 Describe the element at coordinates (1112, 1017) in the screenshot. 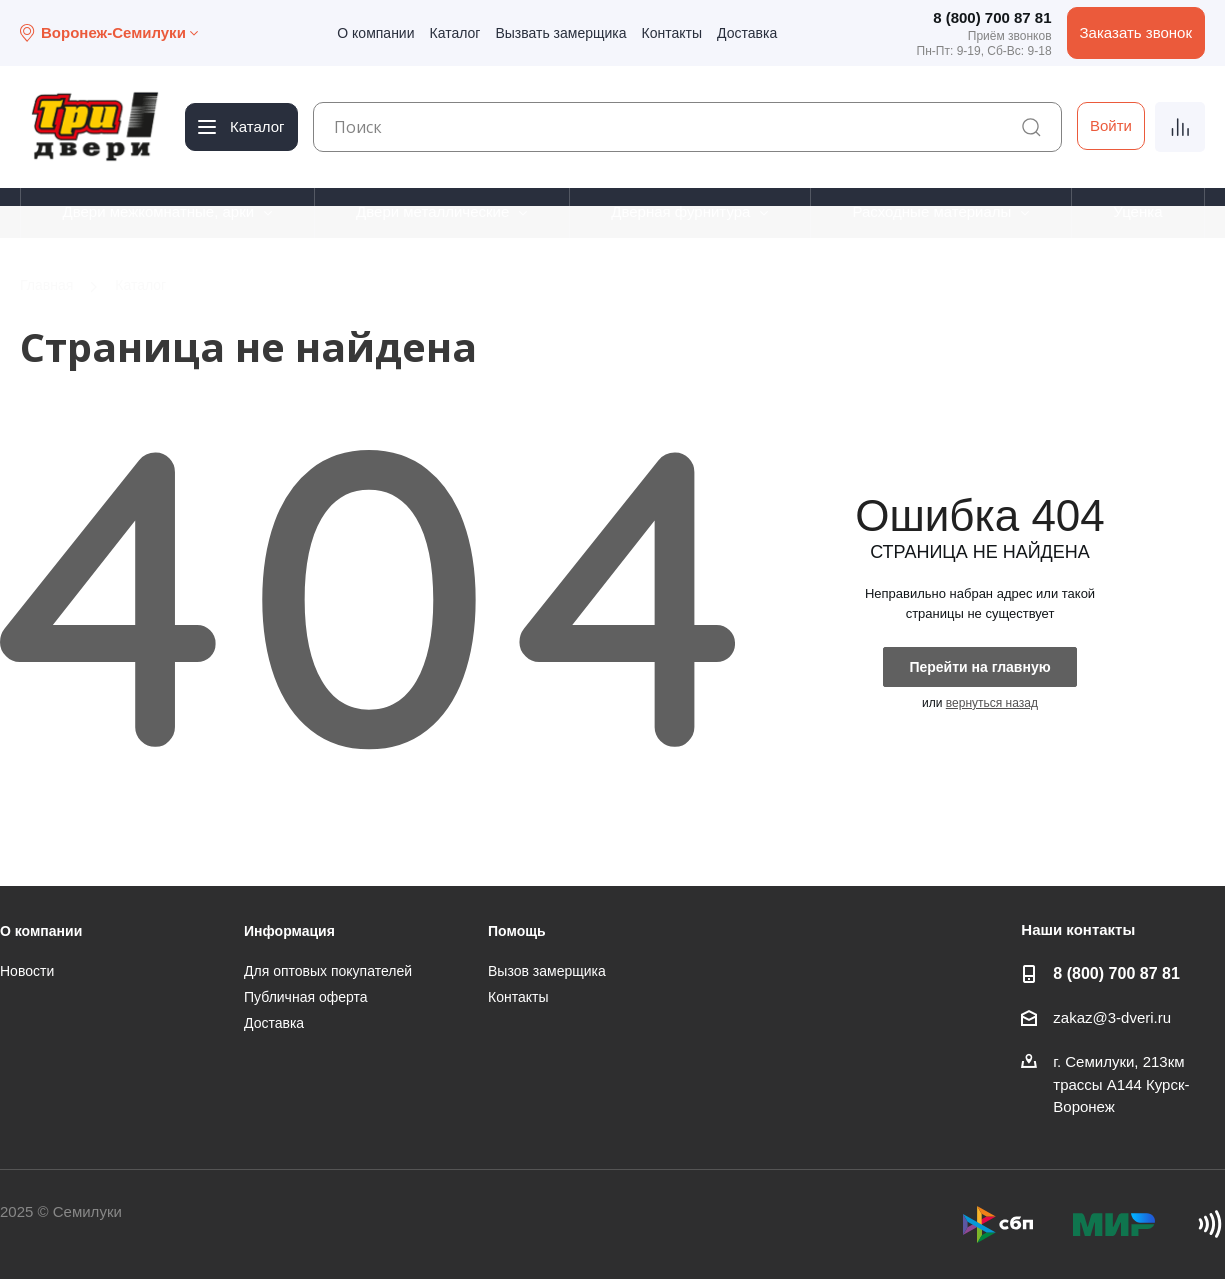

I see `zakaz@3-dveri.ru` at that location.